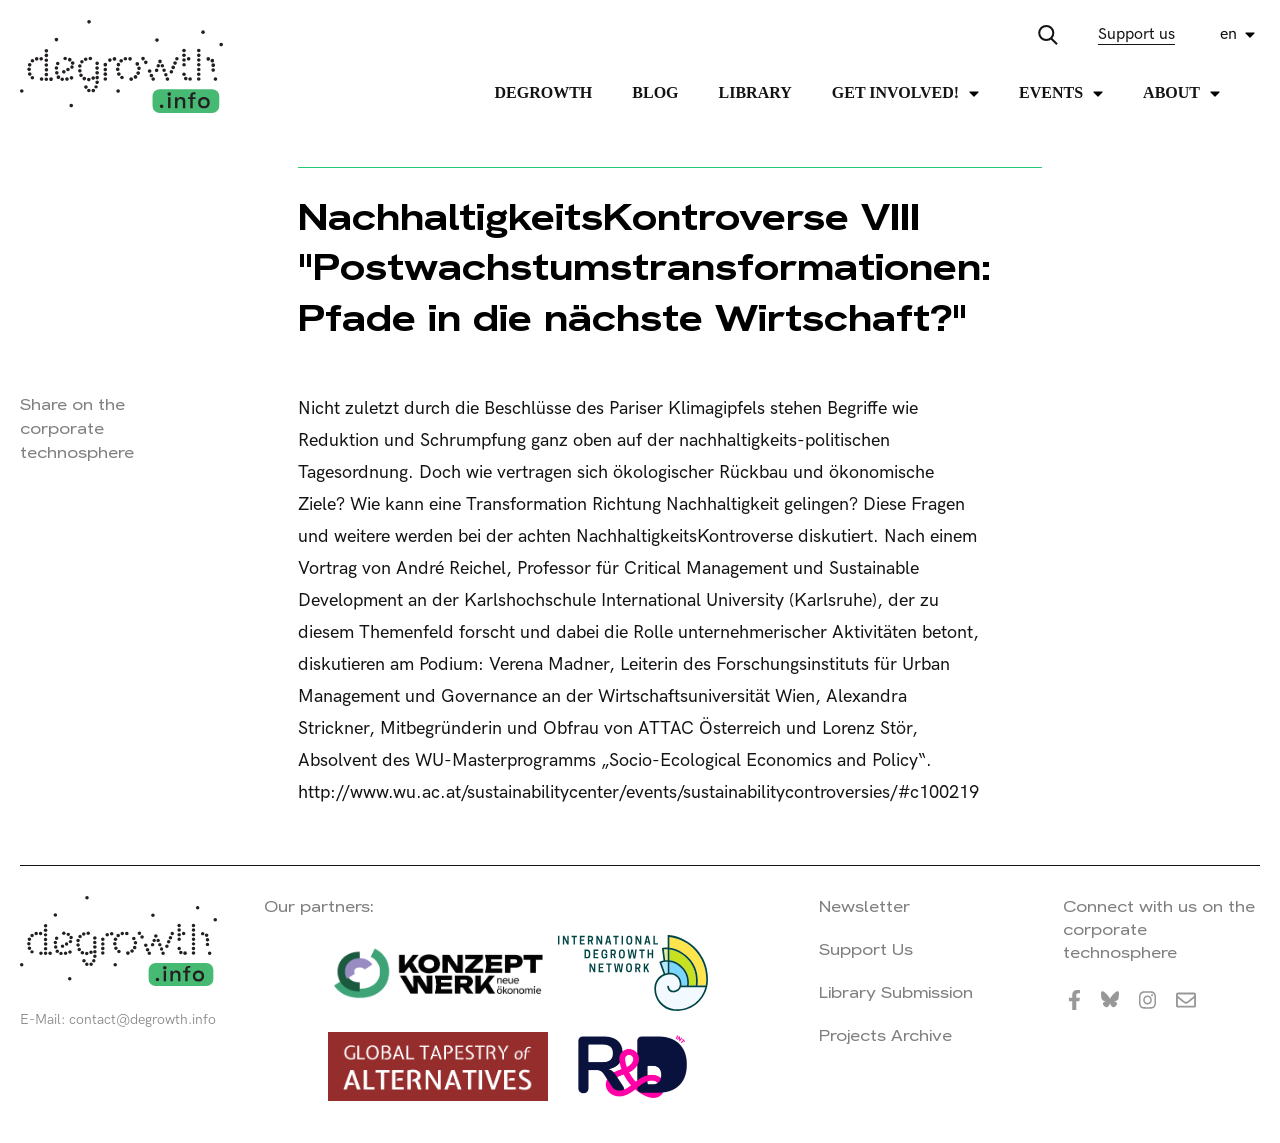 This screenshot has height=1143, width=1280. Describe the element at coordinates (896, 992) in the screenshot. I see `Library Submission` at that location.